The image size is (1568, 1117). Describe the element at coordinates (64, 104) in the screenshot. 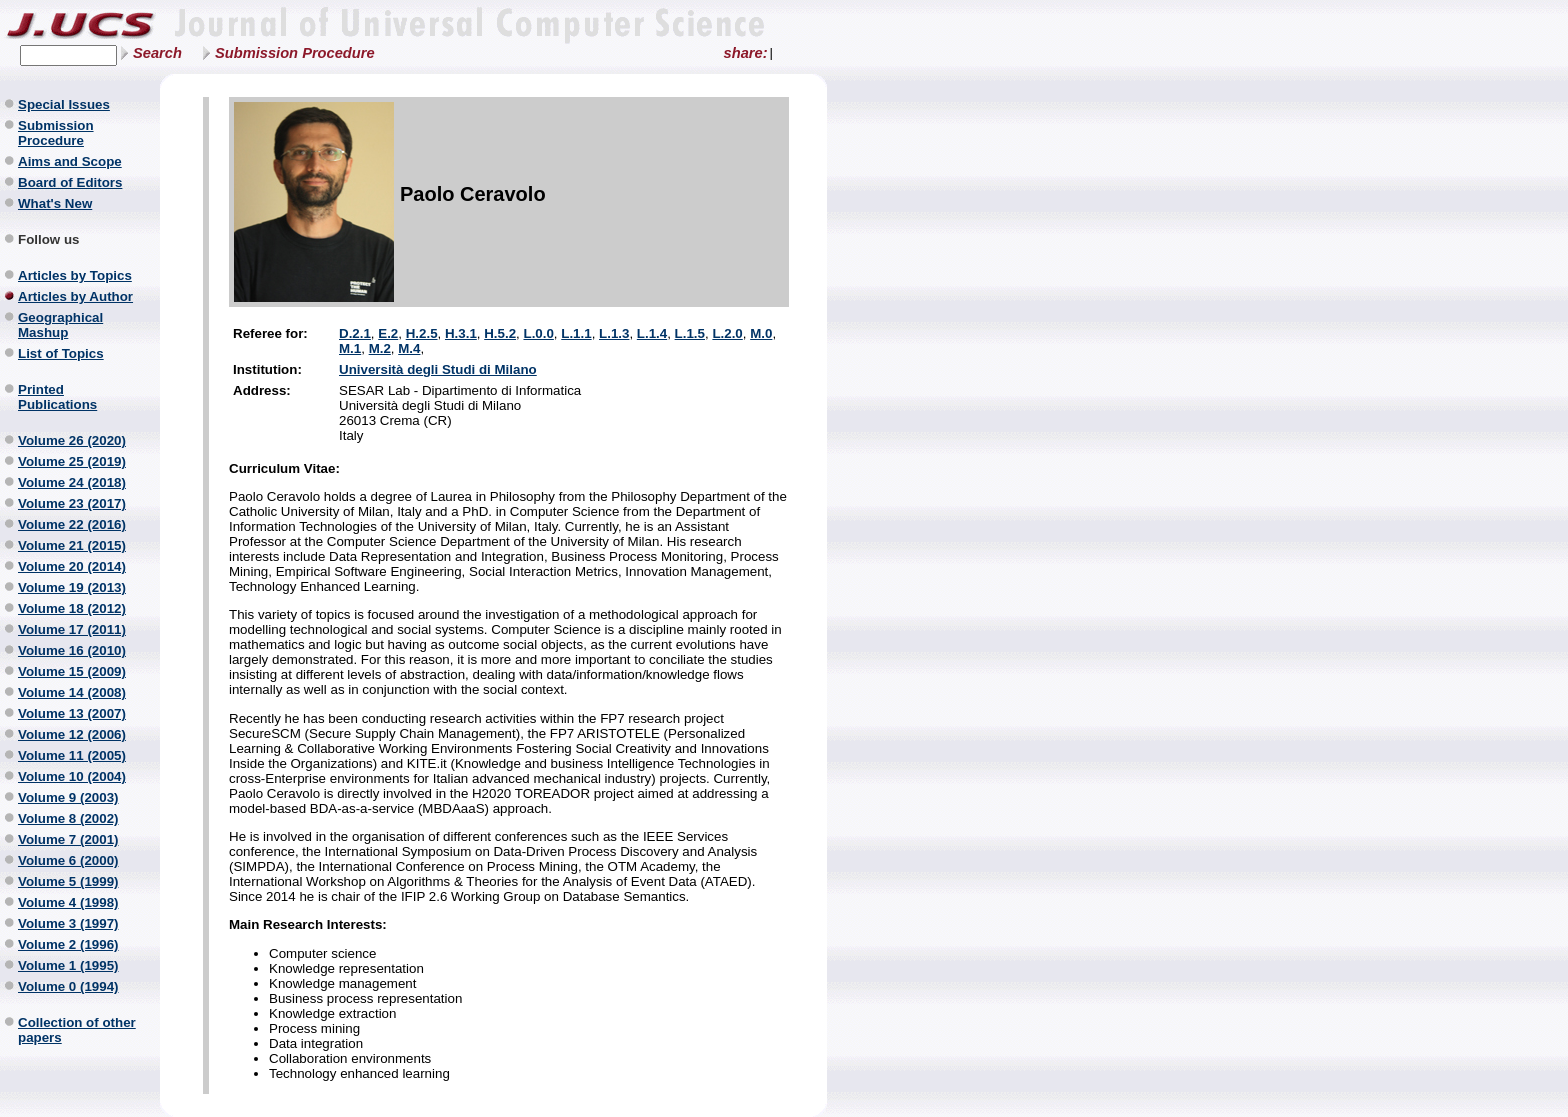

I see `Special Issues` at that location.